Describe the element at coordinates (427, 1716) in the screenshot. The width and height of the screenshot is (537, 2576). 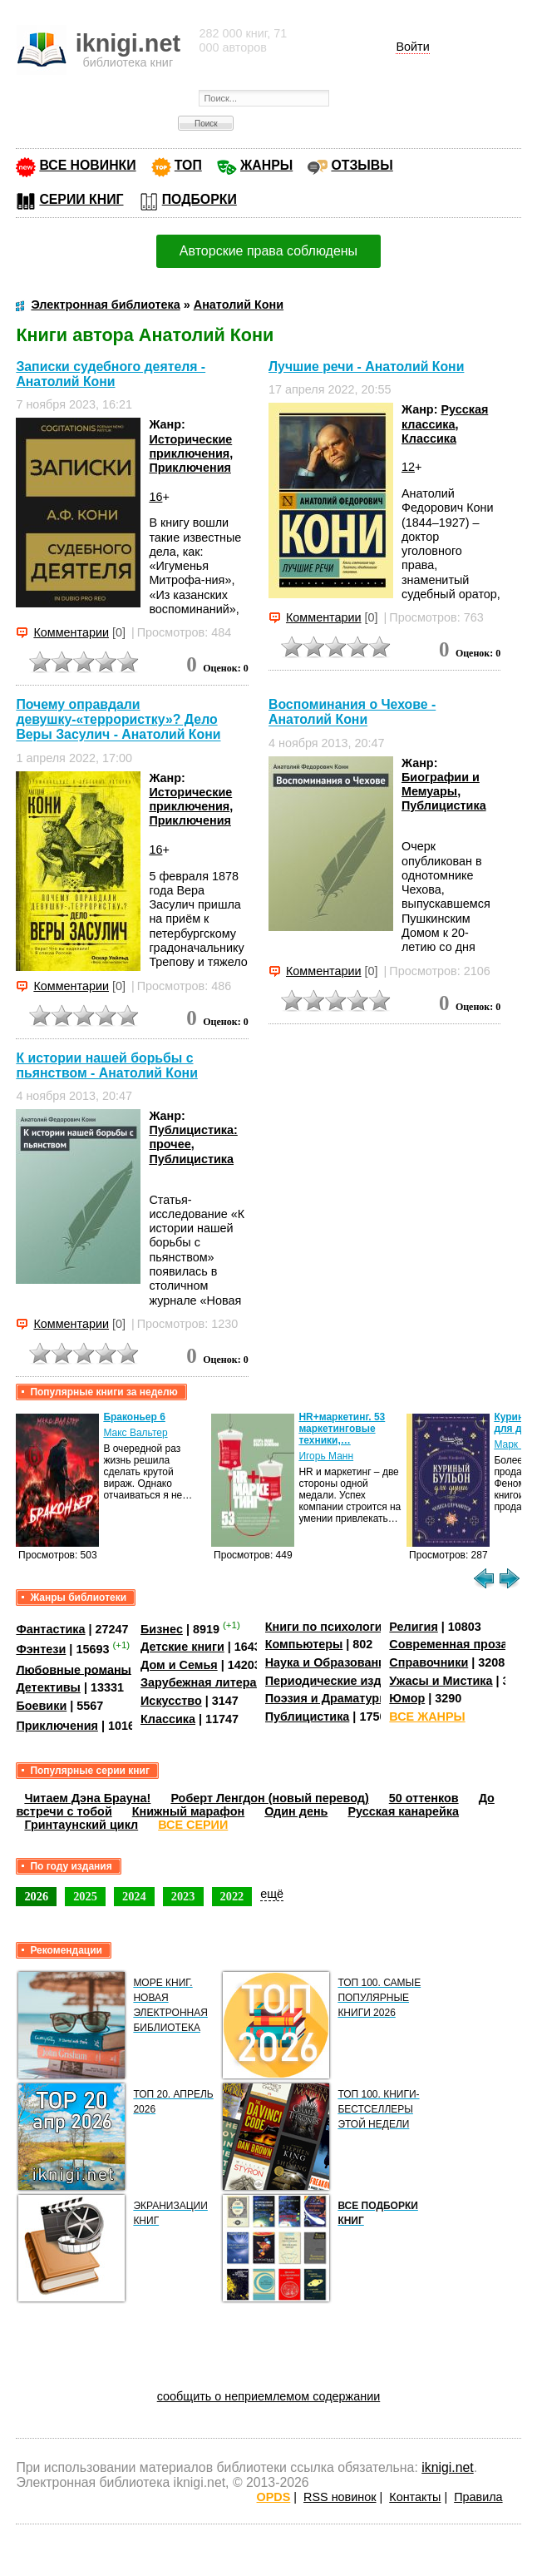
I see `ВСЕ ЖАНРЫ` at that location.